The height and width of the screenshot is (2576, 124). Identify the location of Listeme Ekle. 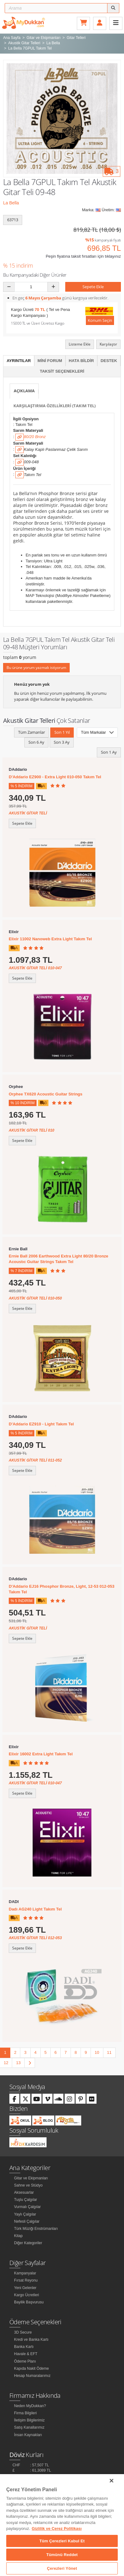
(80, 344).